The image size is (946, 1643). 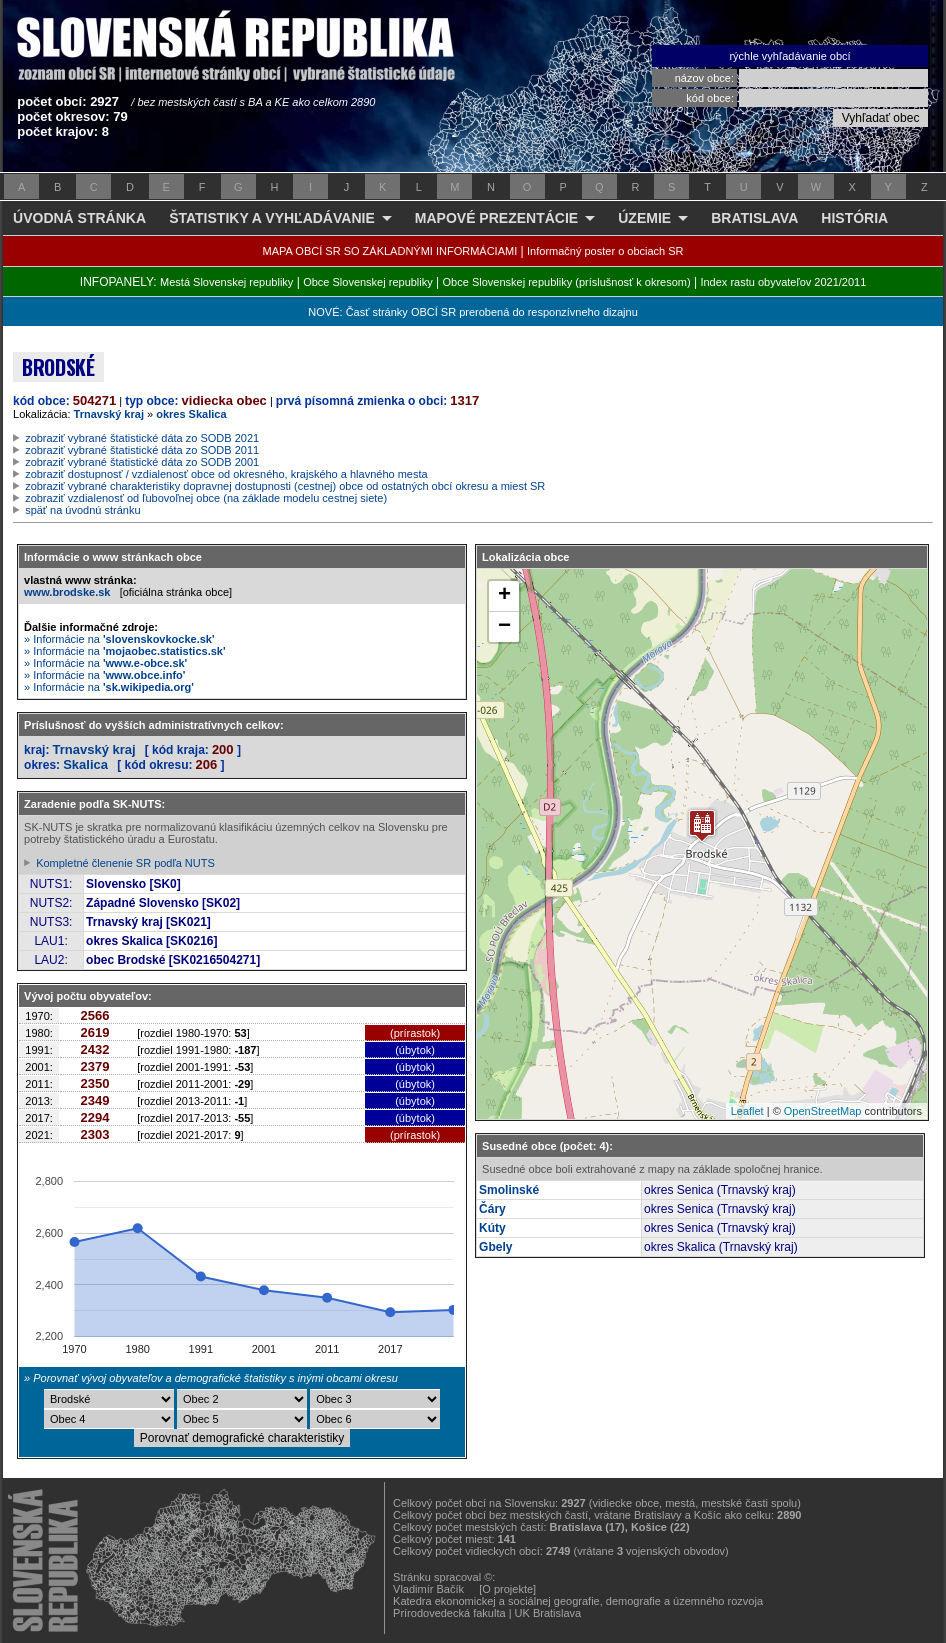 I want to click on Trnavský kraj, so click(x=109, y=414).